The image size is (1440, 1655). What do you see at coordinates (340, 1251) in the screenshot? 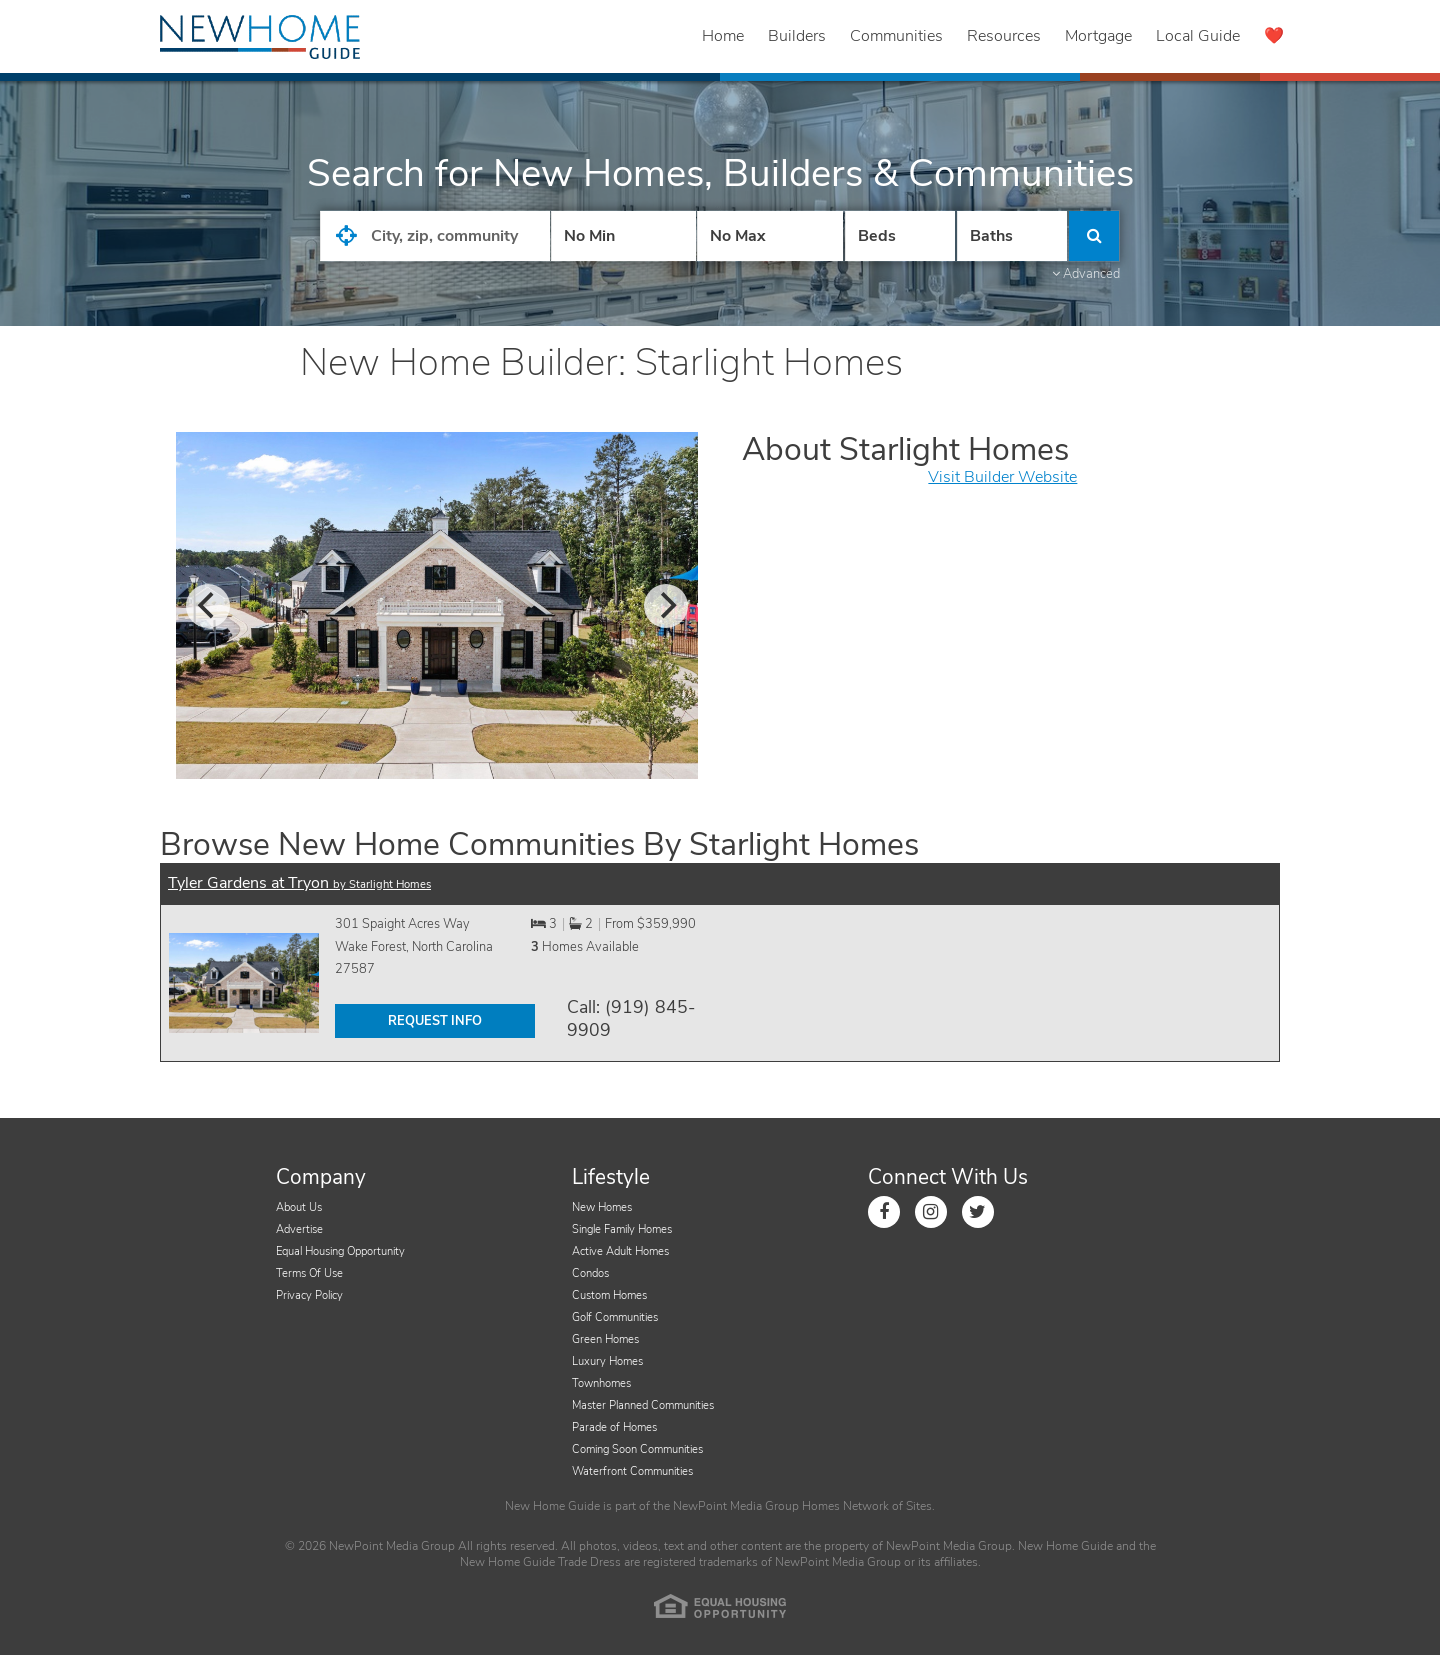
I see `Equal Housing Opportunity` at bounding box center [340, 1251].